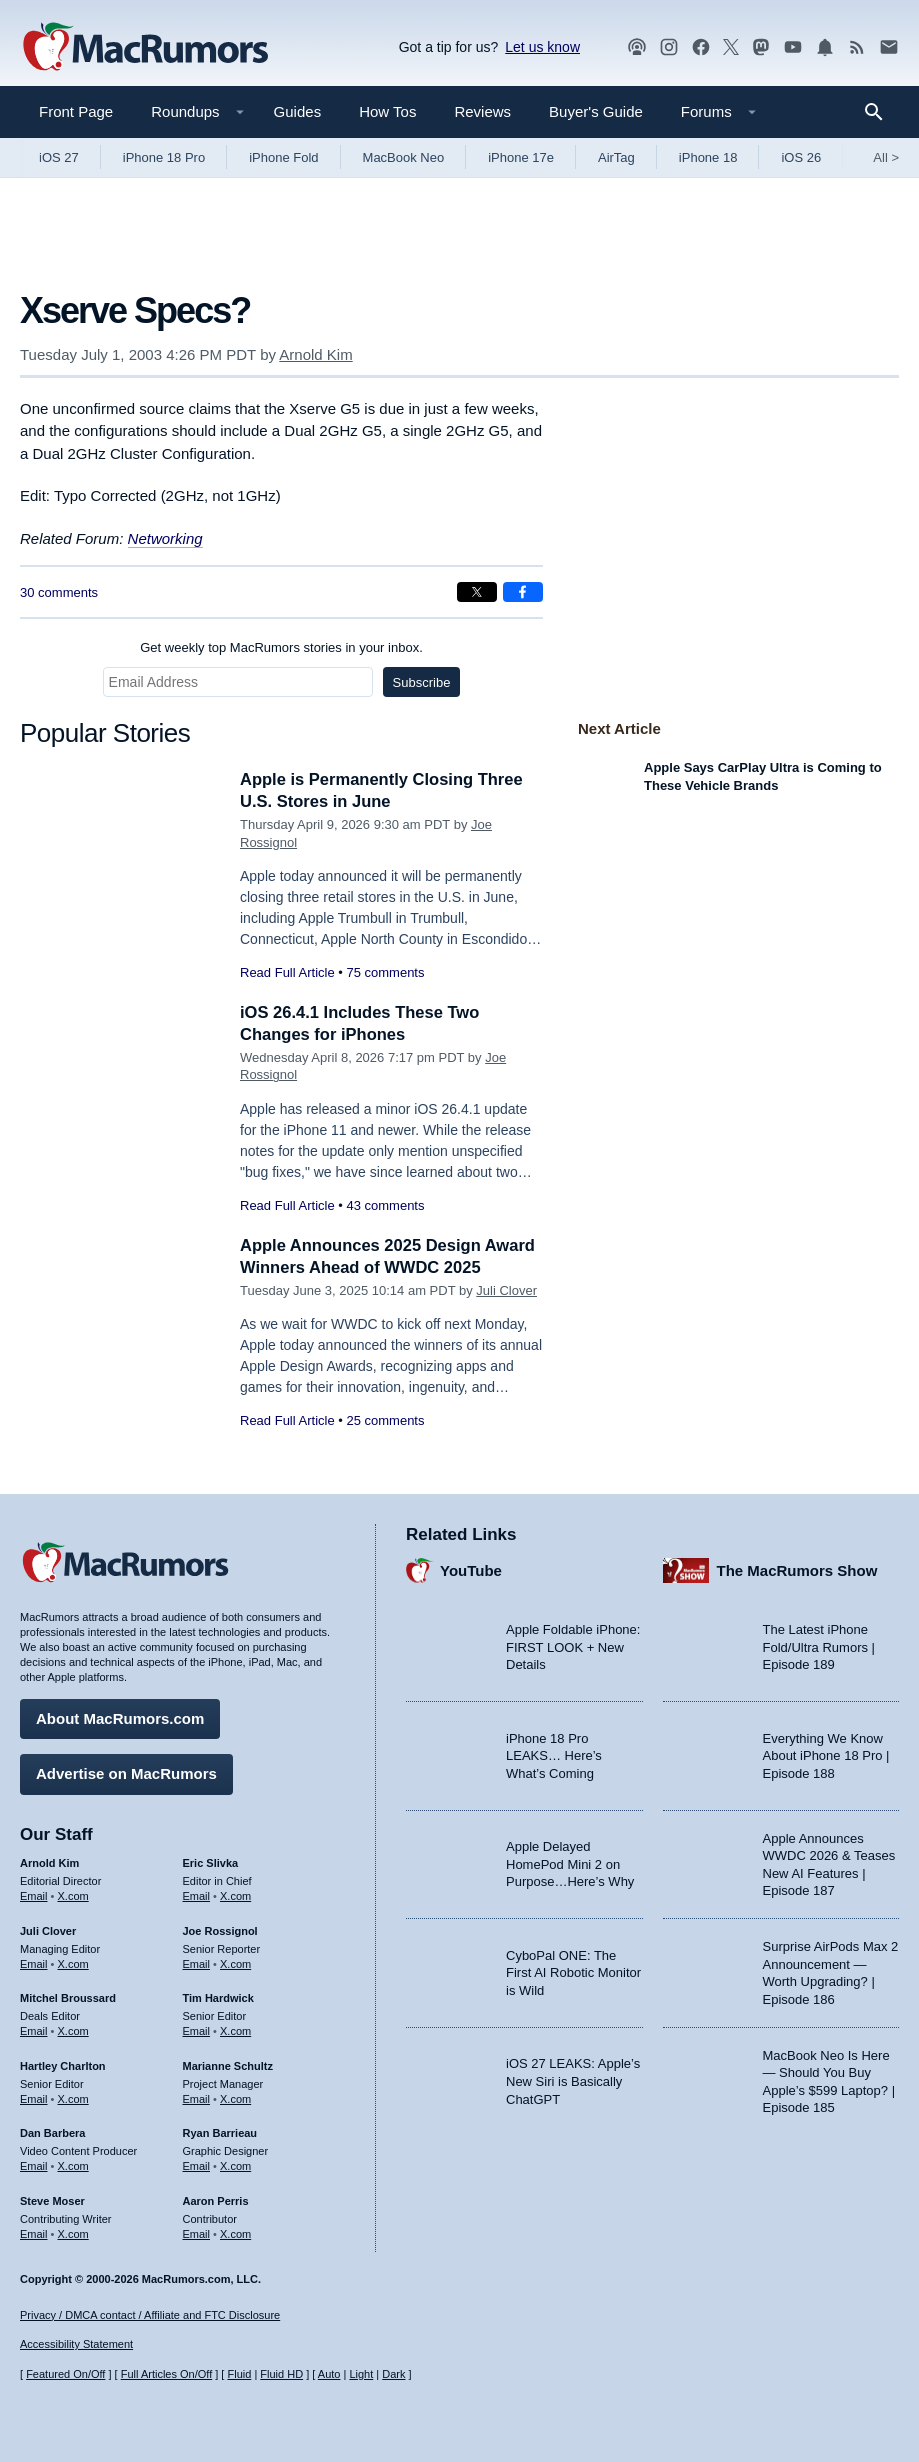  Describe the element at coordinates (281, 2374) in the screenshot. I see `Fluid HD [Toggle super wide fluid content sizing on or off]` at that location.